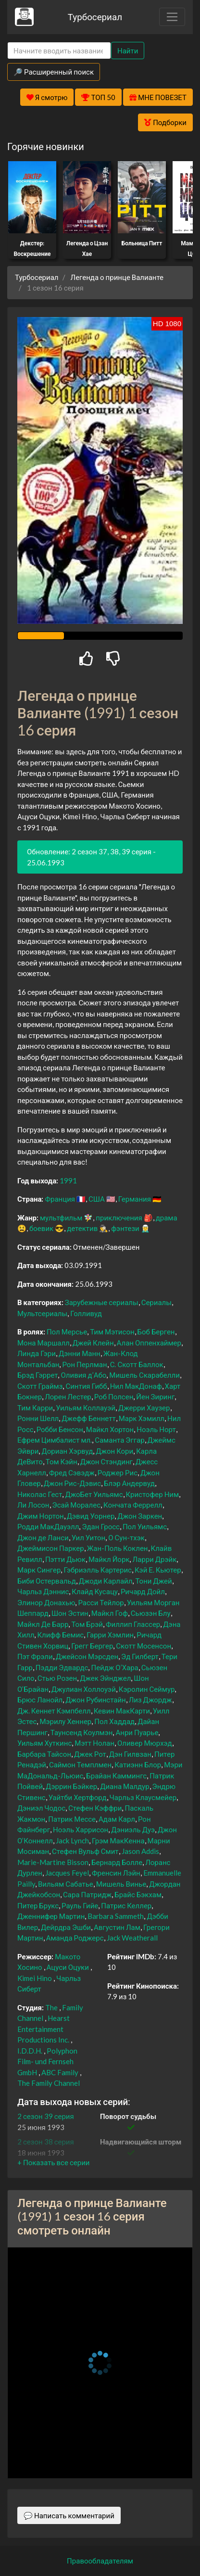  Describe the element at coordinates (150, 1699) in the screenshot. I see `Лиз Джордж` at that location.